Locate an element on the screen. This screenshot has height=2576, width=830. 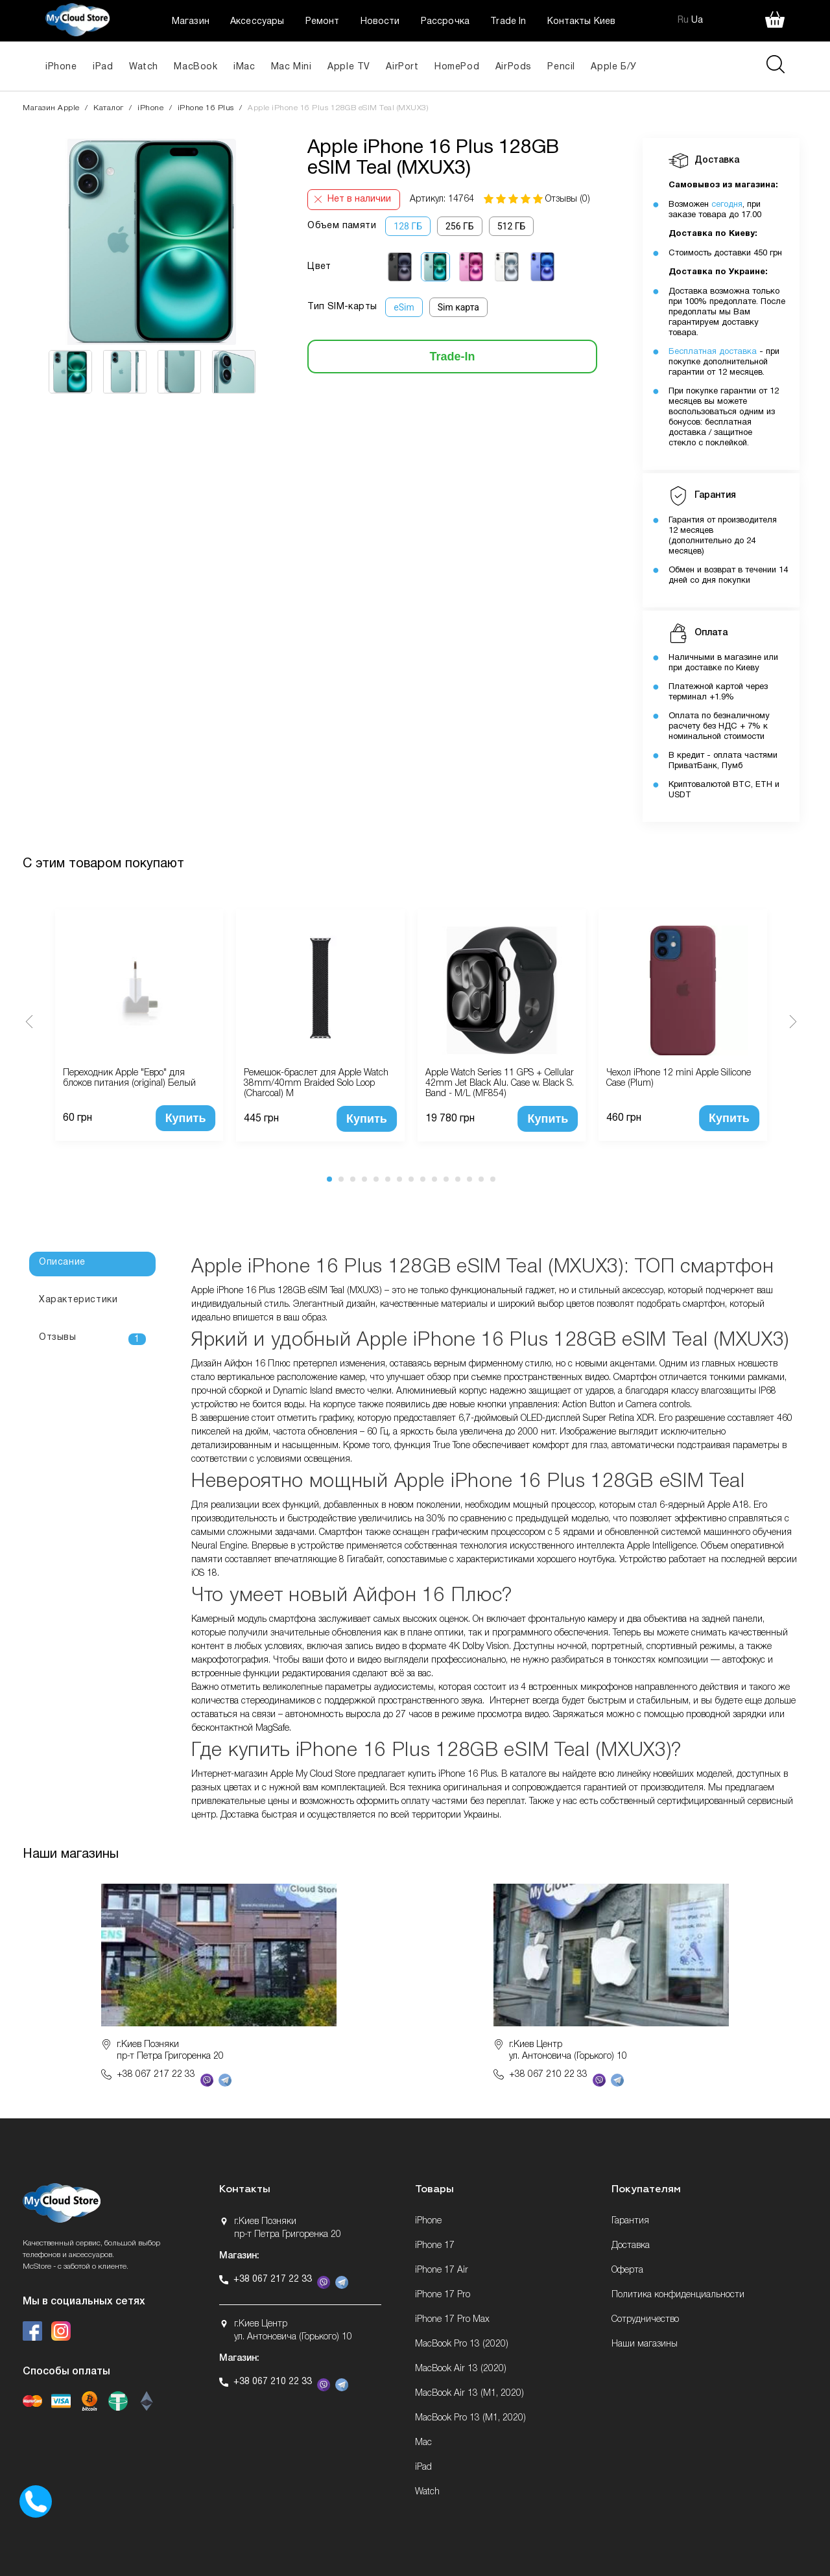
Ua is located at coordinates (697, 20).